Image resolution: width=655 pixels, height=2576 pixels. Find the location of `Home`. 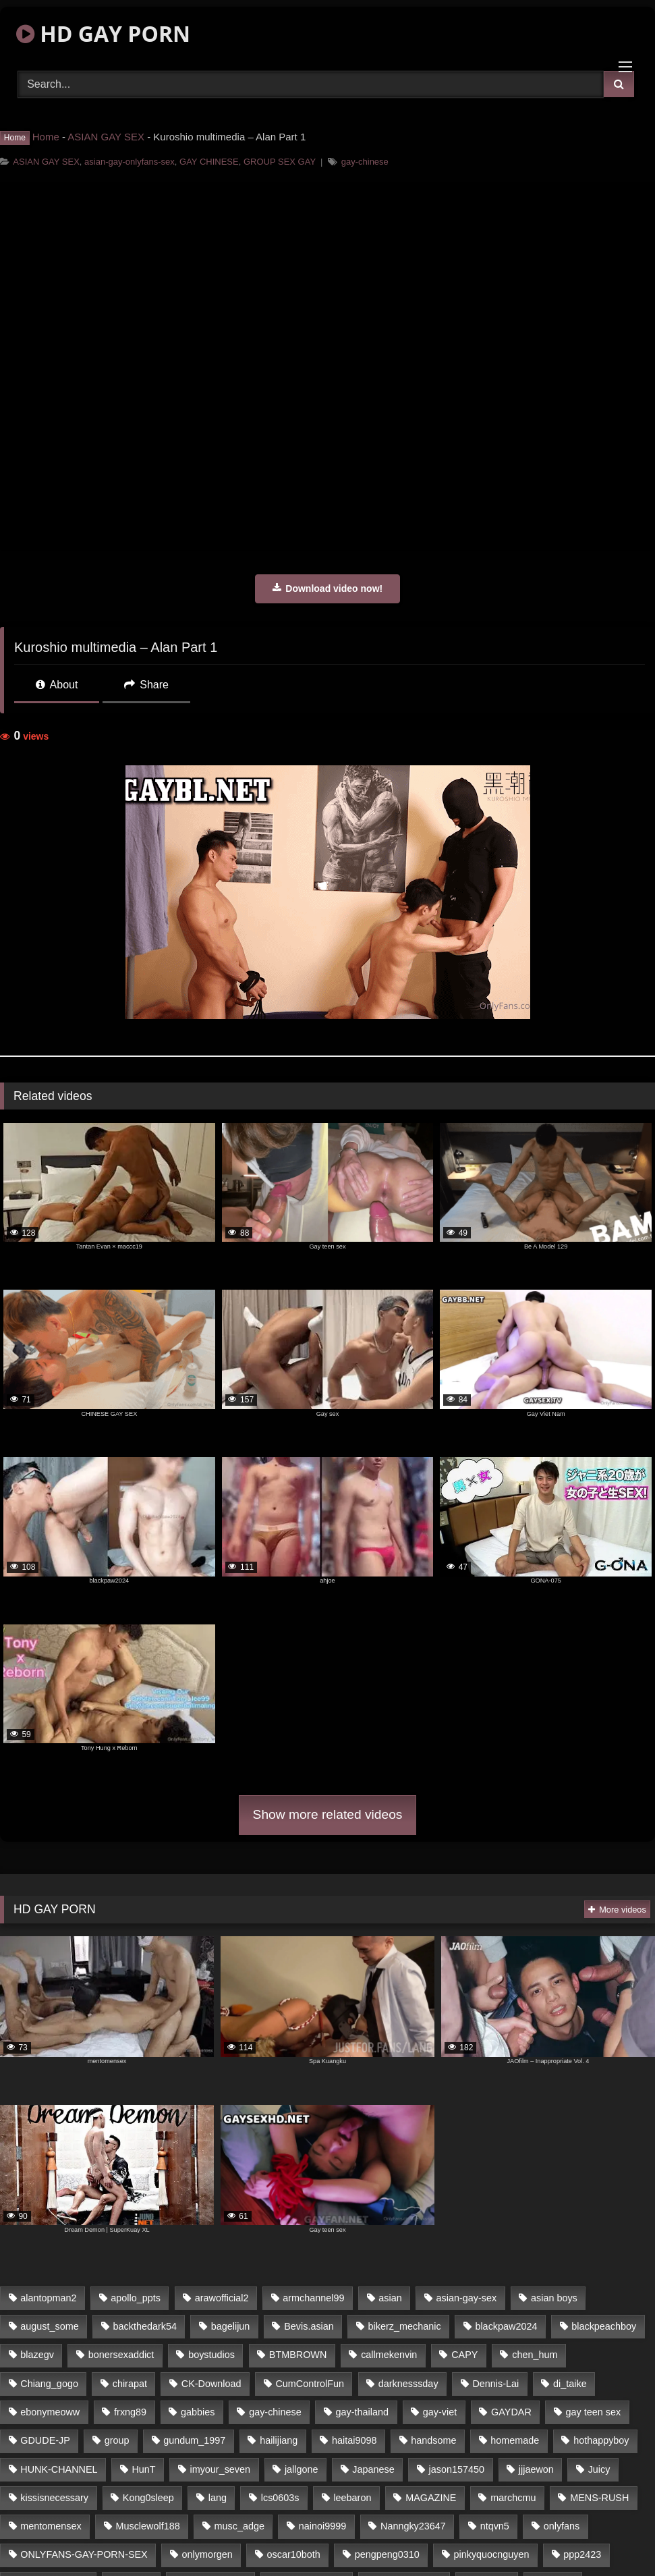

Home is located at coordinates (45, 136).